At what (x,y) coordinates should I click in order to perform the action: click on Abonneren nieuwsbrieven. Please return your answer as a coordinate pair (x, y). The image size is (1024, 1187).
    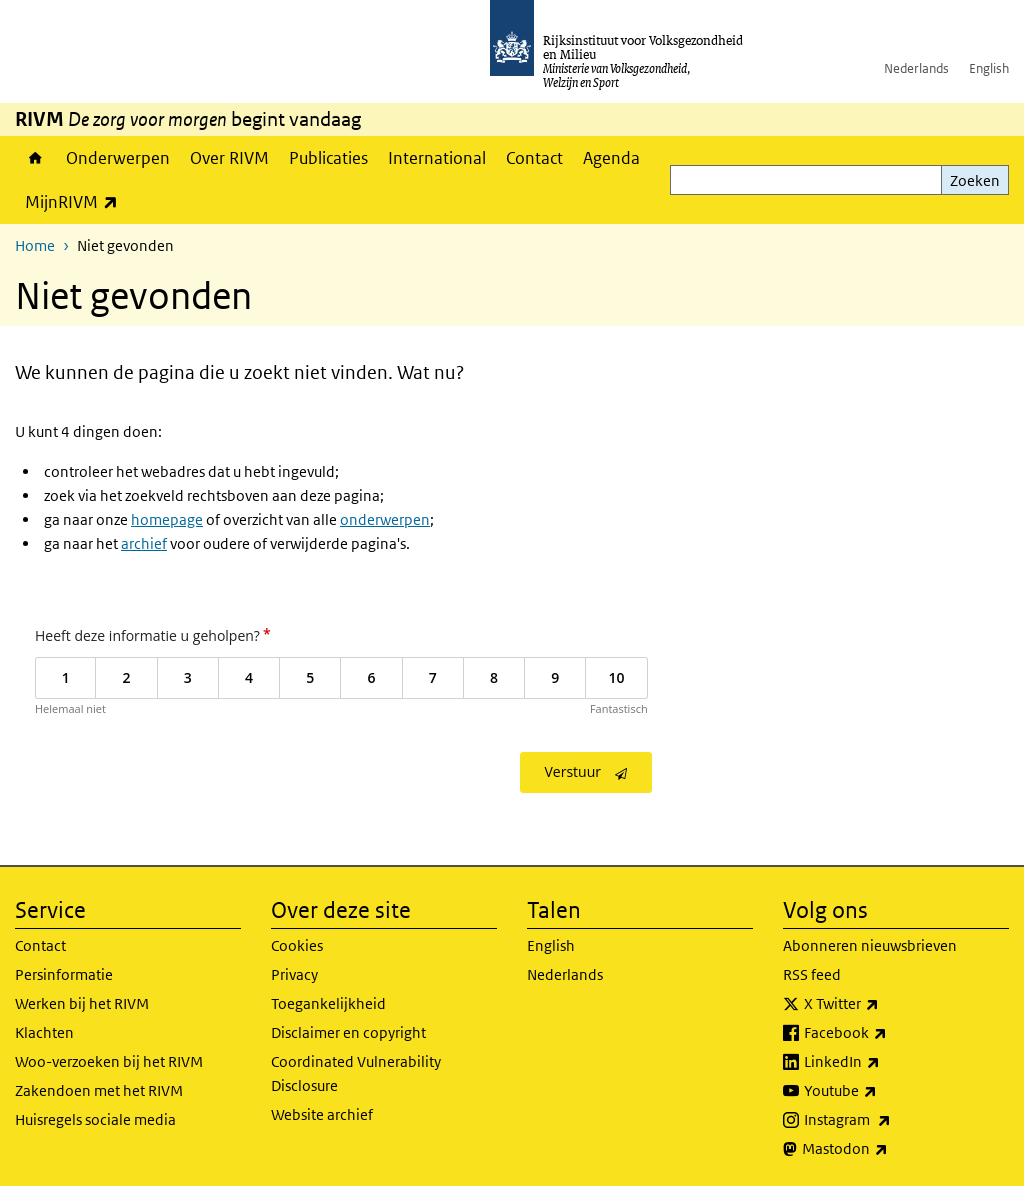
    Looking at the image, I should click on (870, 945).